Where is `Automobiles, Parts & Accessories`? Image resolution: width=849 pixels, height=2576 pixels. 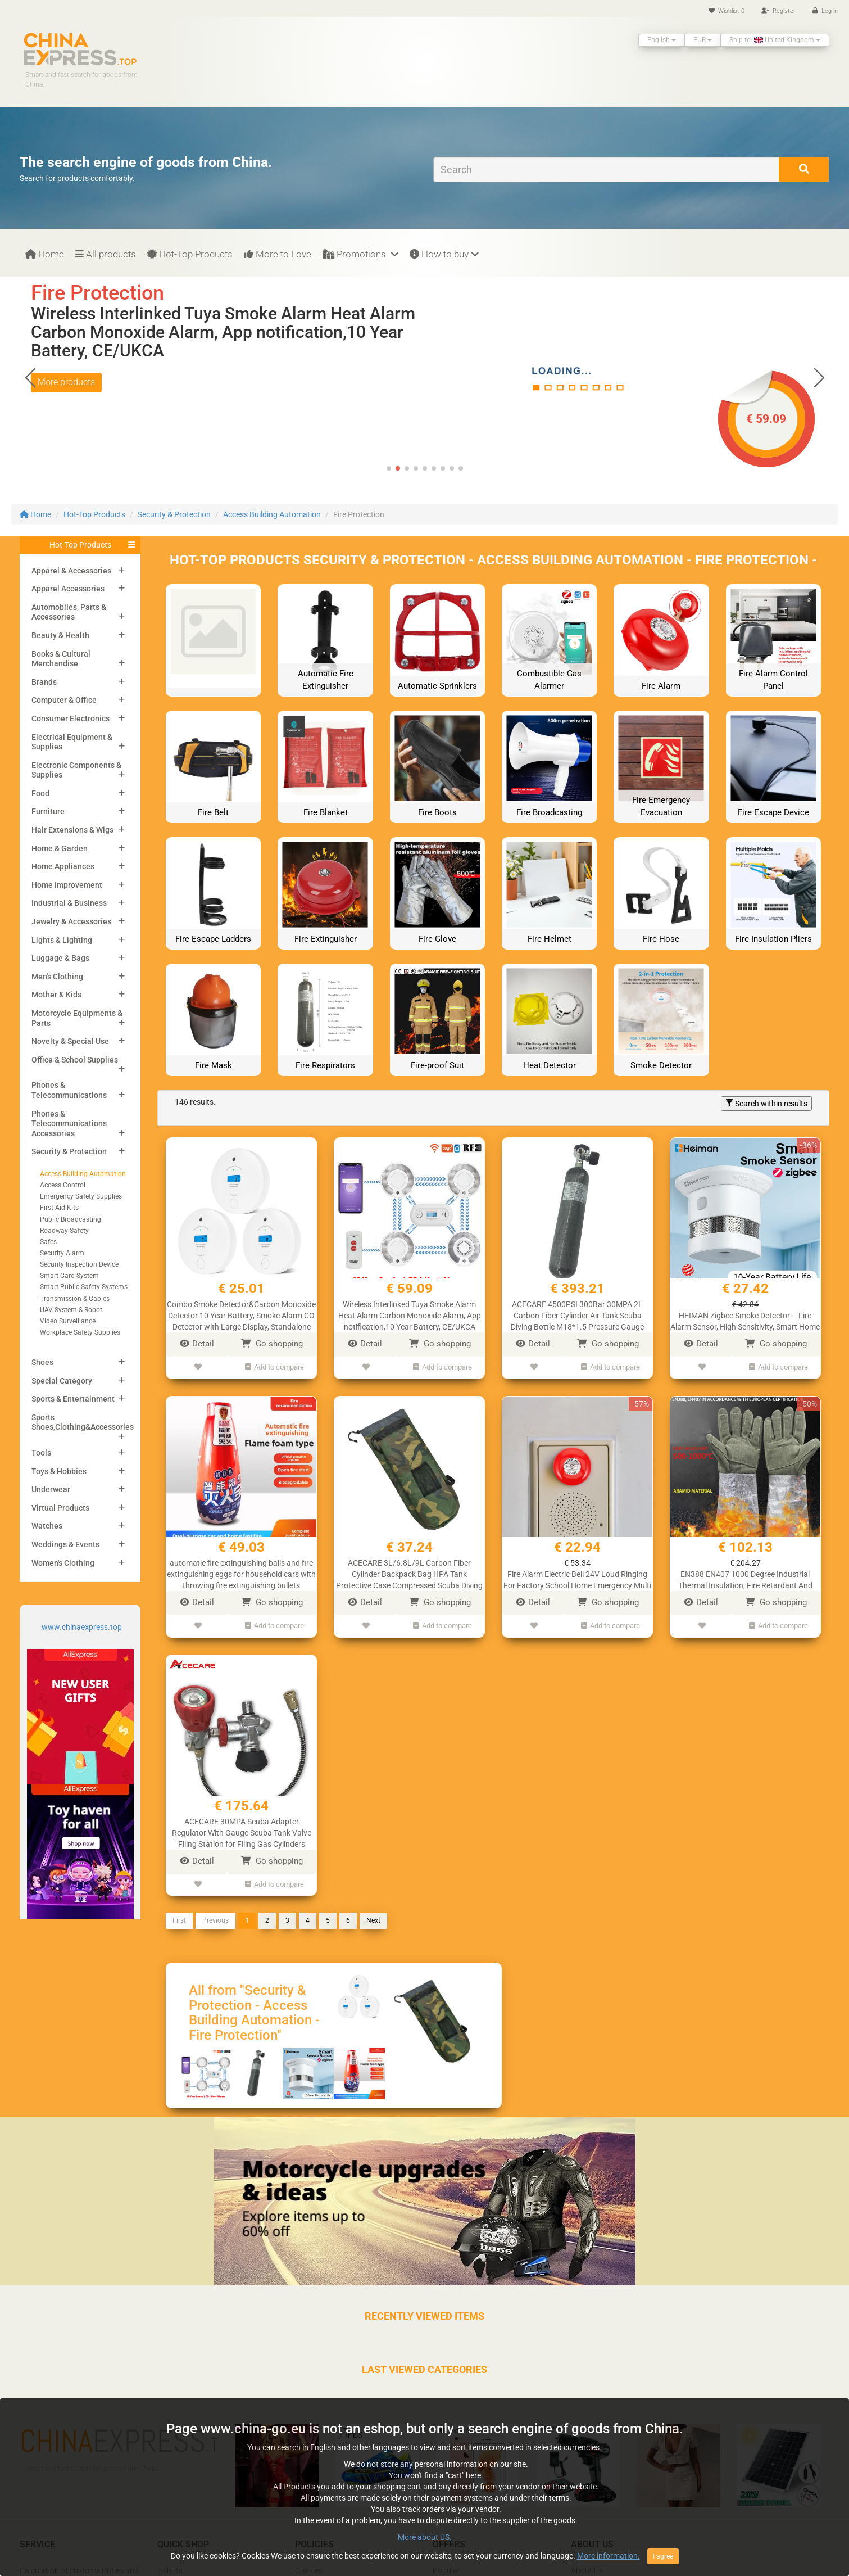
Automobiles, Parts & Accessories is located at coordinates (68, 612).